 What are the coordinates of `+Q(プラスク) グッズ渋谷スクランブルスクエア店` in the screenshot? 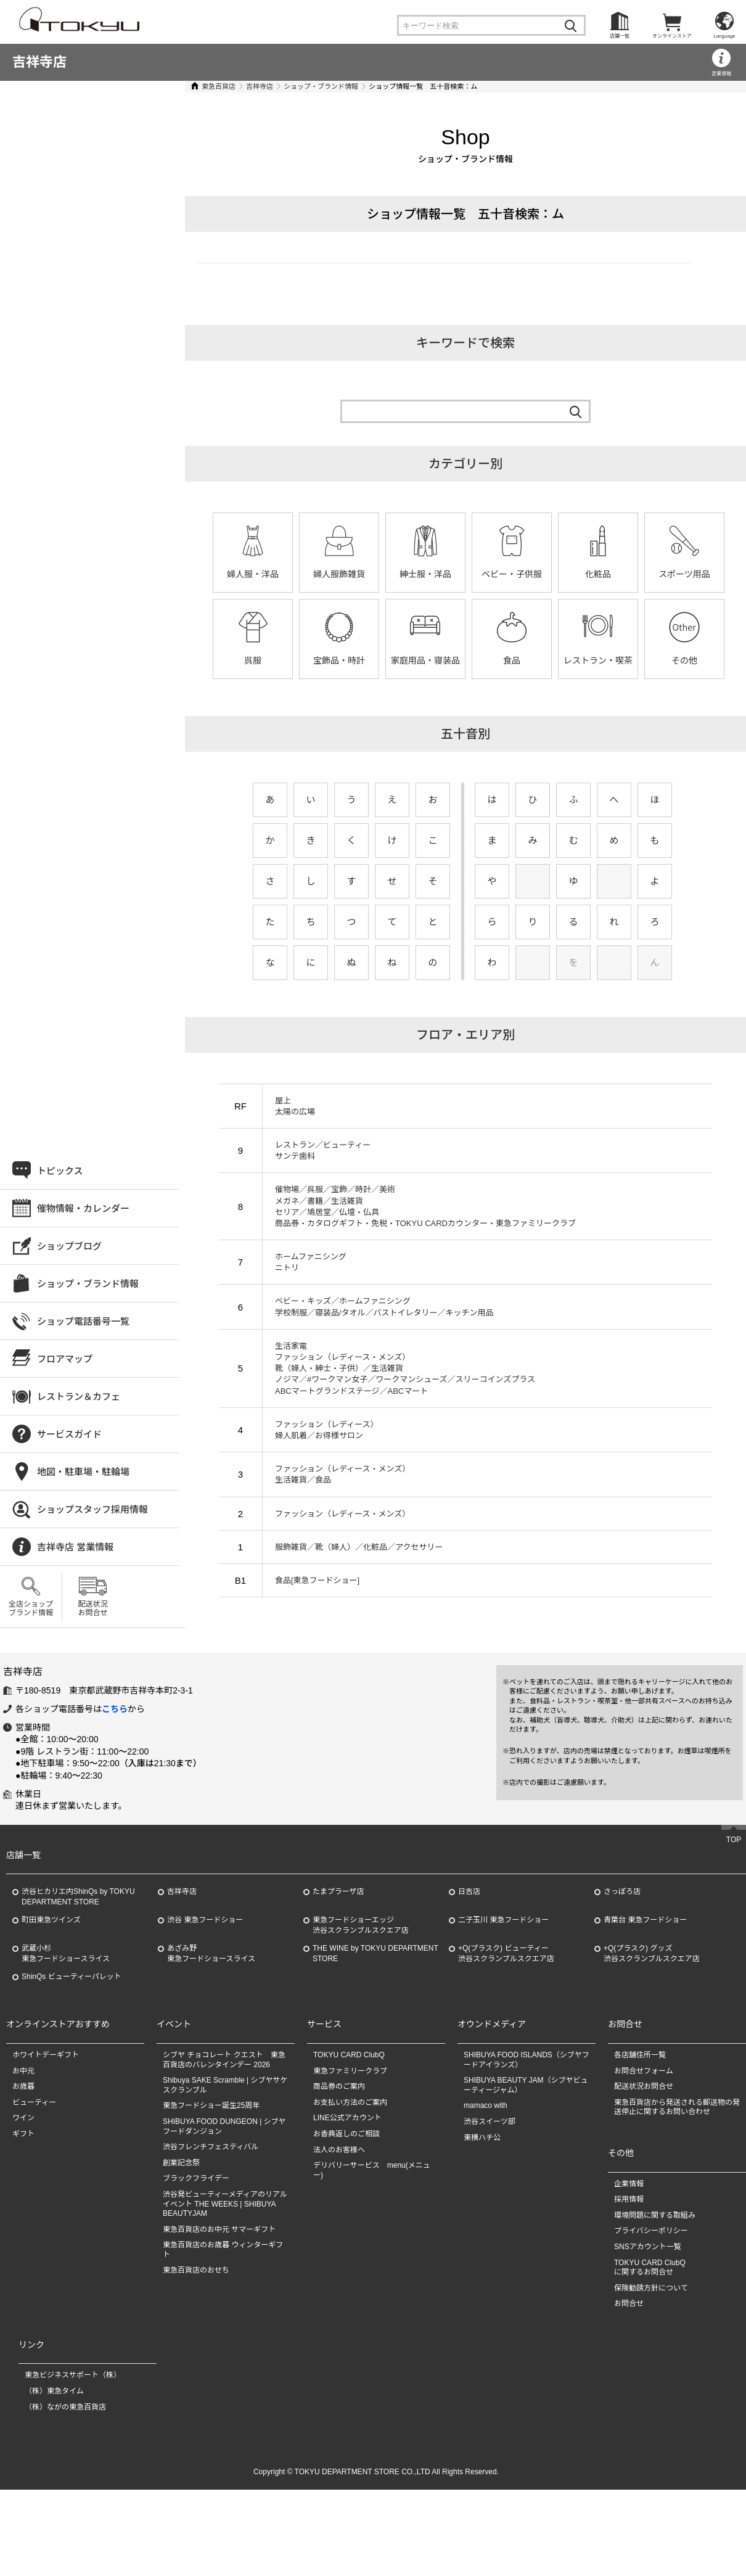 It's located at (652, 1953).